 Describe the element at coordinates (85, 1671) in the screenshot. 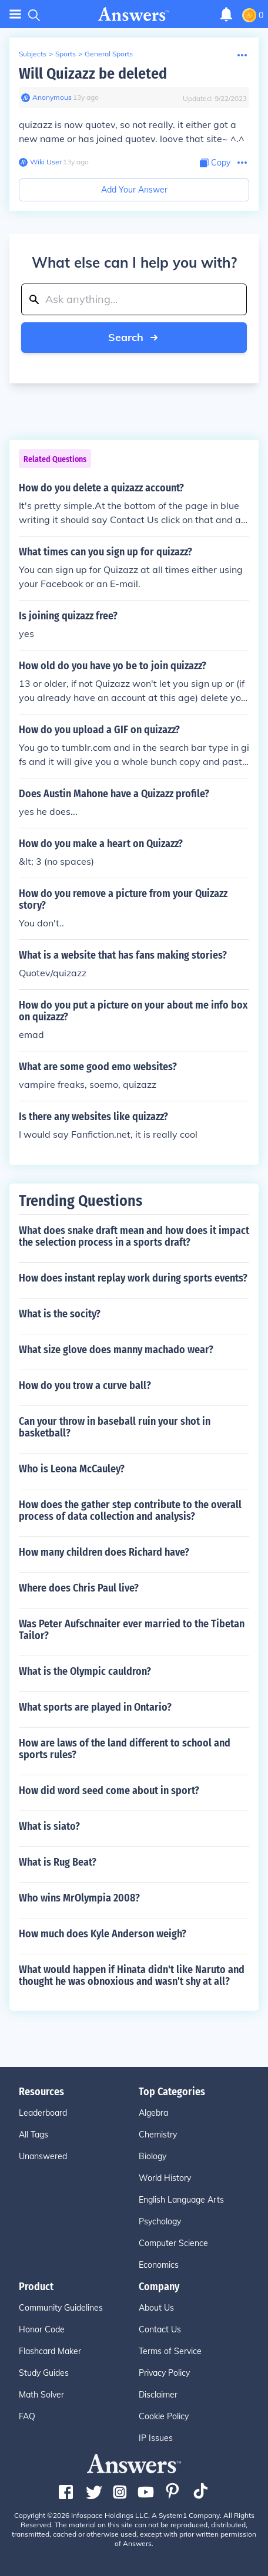

I see `What is the Olympic cauldron?` at that location.